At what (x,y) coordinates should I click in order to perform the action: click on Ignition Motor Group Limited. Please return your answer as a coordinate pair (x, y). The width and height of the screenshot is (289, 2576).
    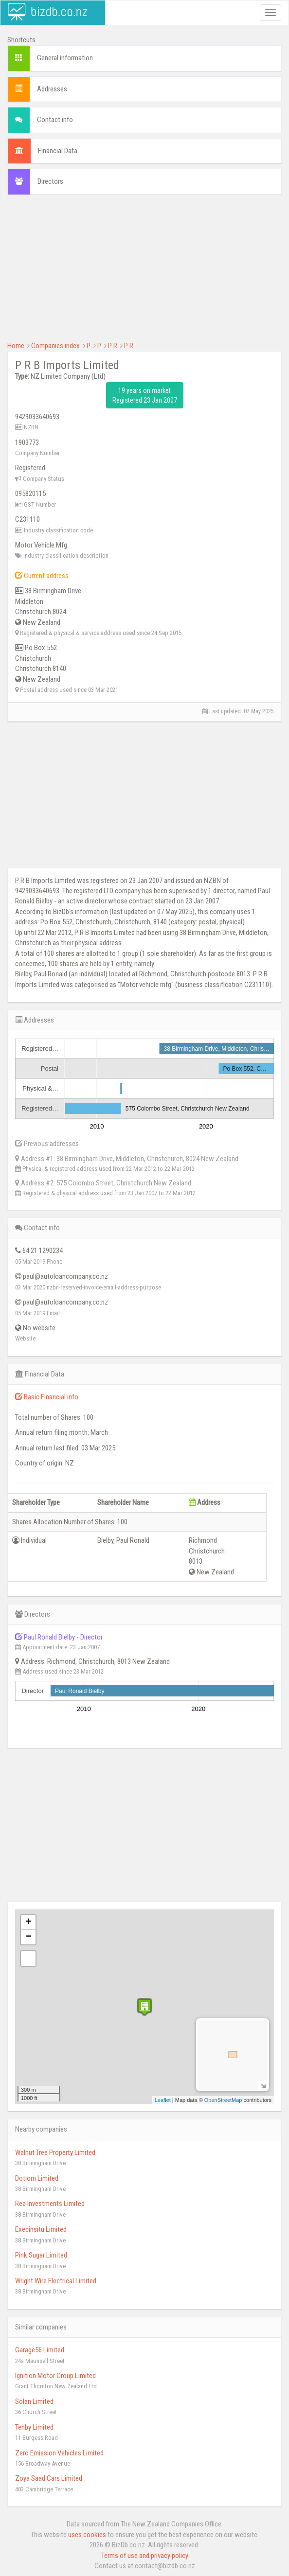
    Looking at the image, I should click on (55, 2375).